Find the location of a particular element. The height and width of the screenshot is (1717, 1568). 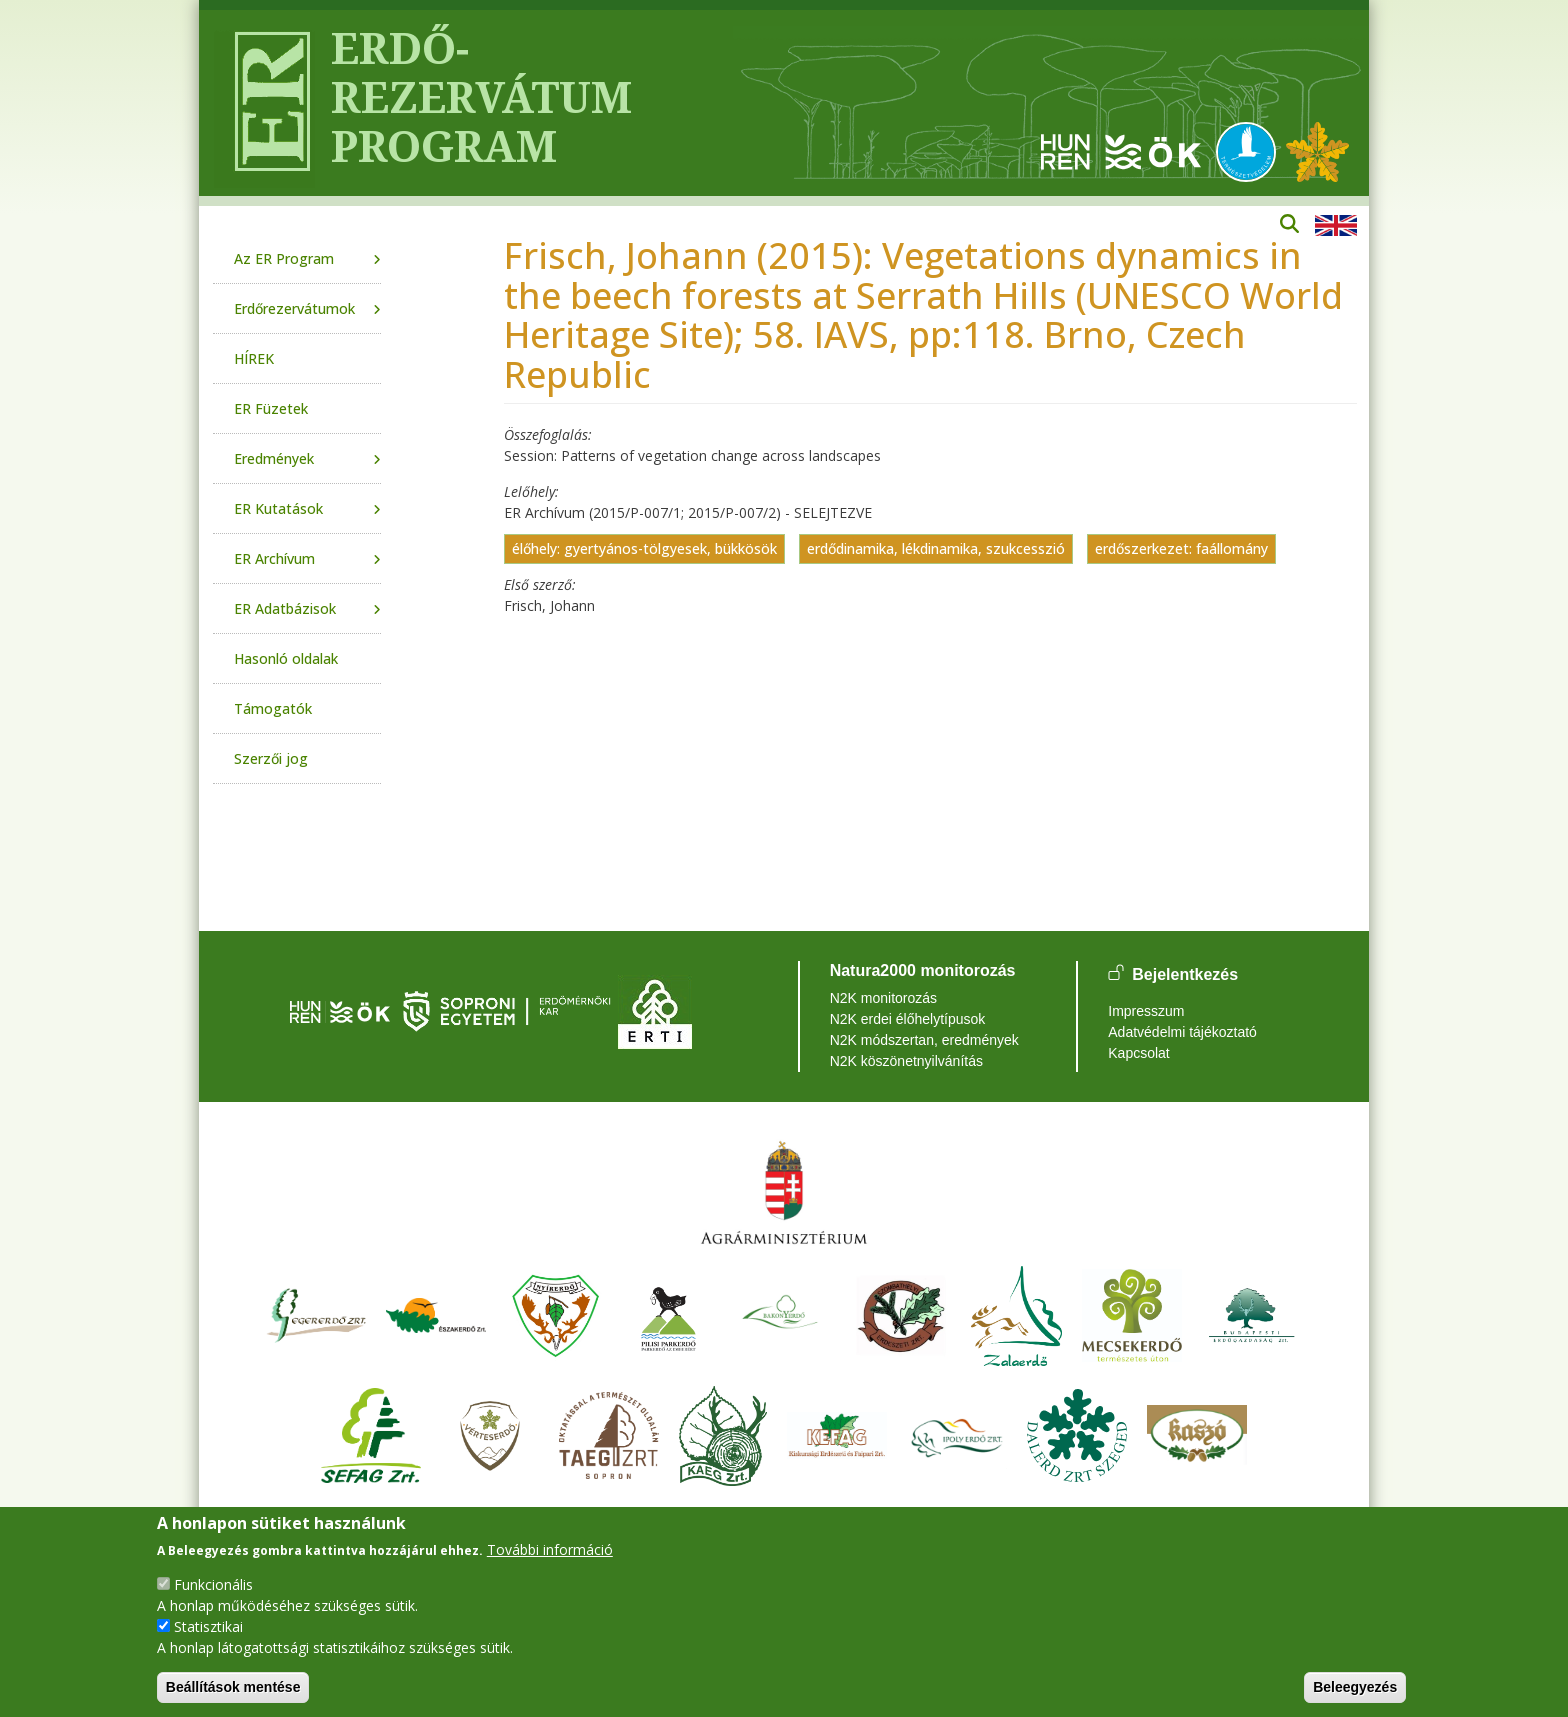

Beállítások mentése is located at coordinates (233, 1687).